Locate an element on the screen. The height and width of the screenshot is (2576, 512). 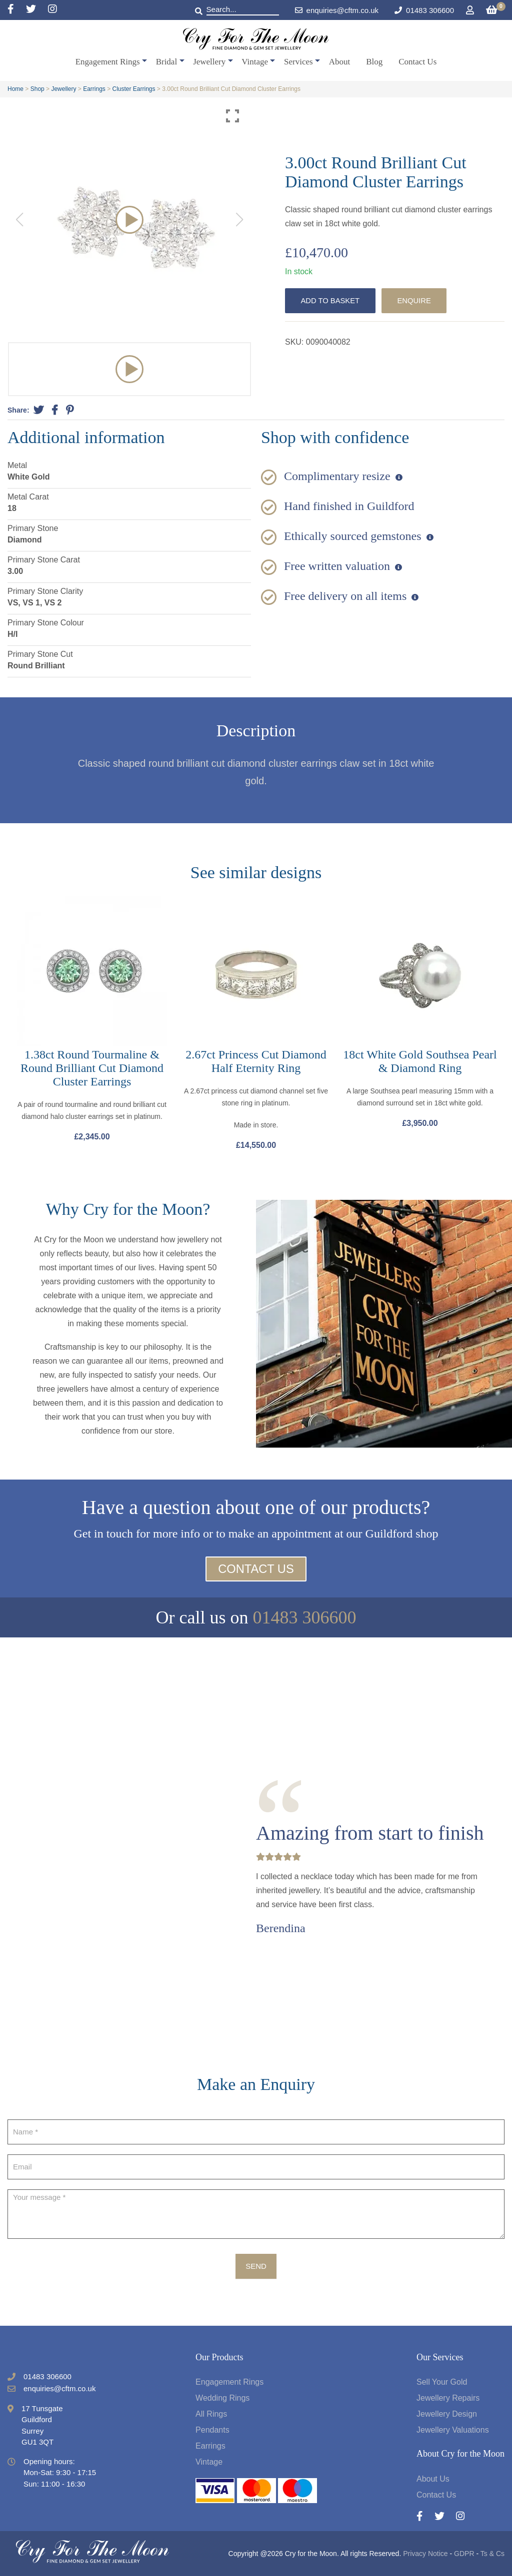
Jewellery Repairs is located at coordinates (448, 2398).